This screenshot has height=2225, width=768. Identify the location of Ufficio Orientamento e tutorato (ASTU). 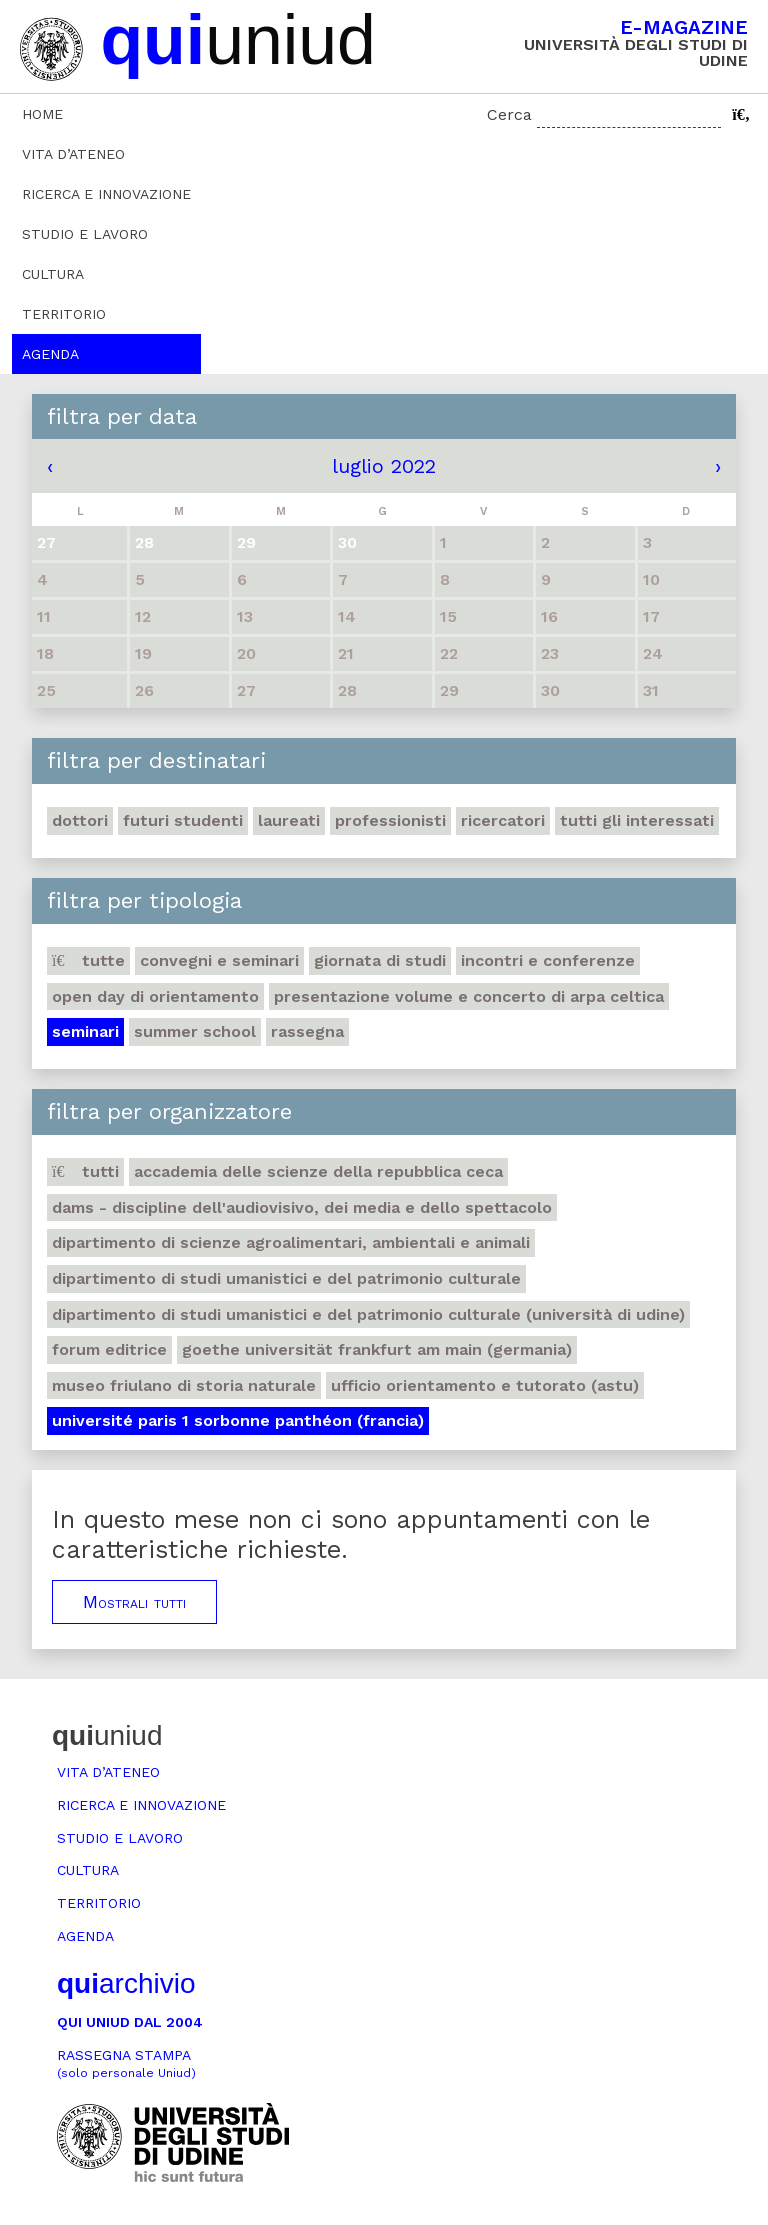
(485, 1385).